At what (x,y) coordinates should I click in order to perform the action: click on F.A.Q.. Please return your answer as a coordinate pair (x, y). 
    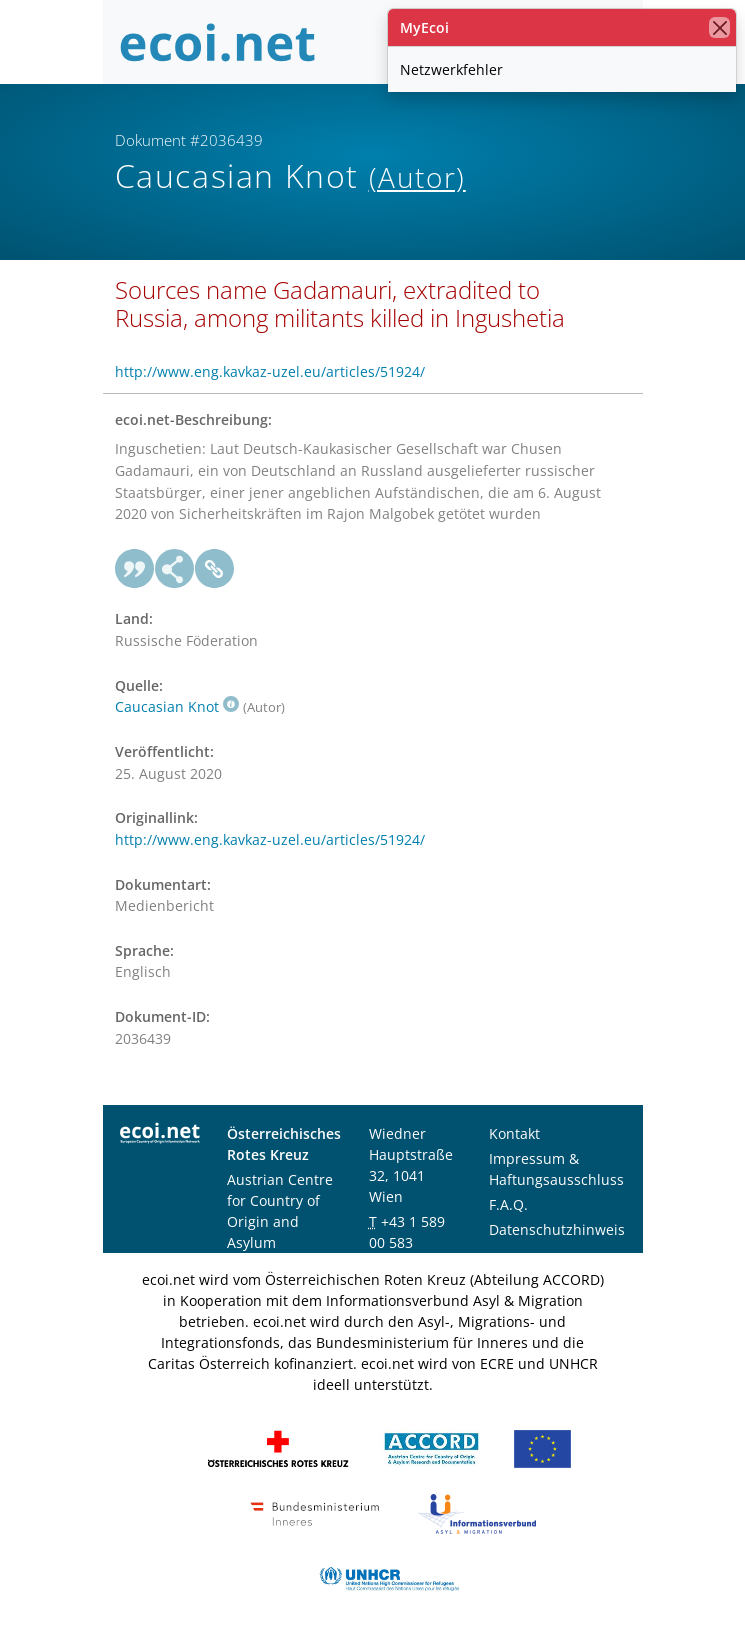
    Looking at the image, I should click on (508, 1204).